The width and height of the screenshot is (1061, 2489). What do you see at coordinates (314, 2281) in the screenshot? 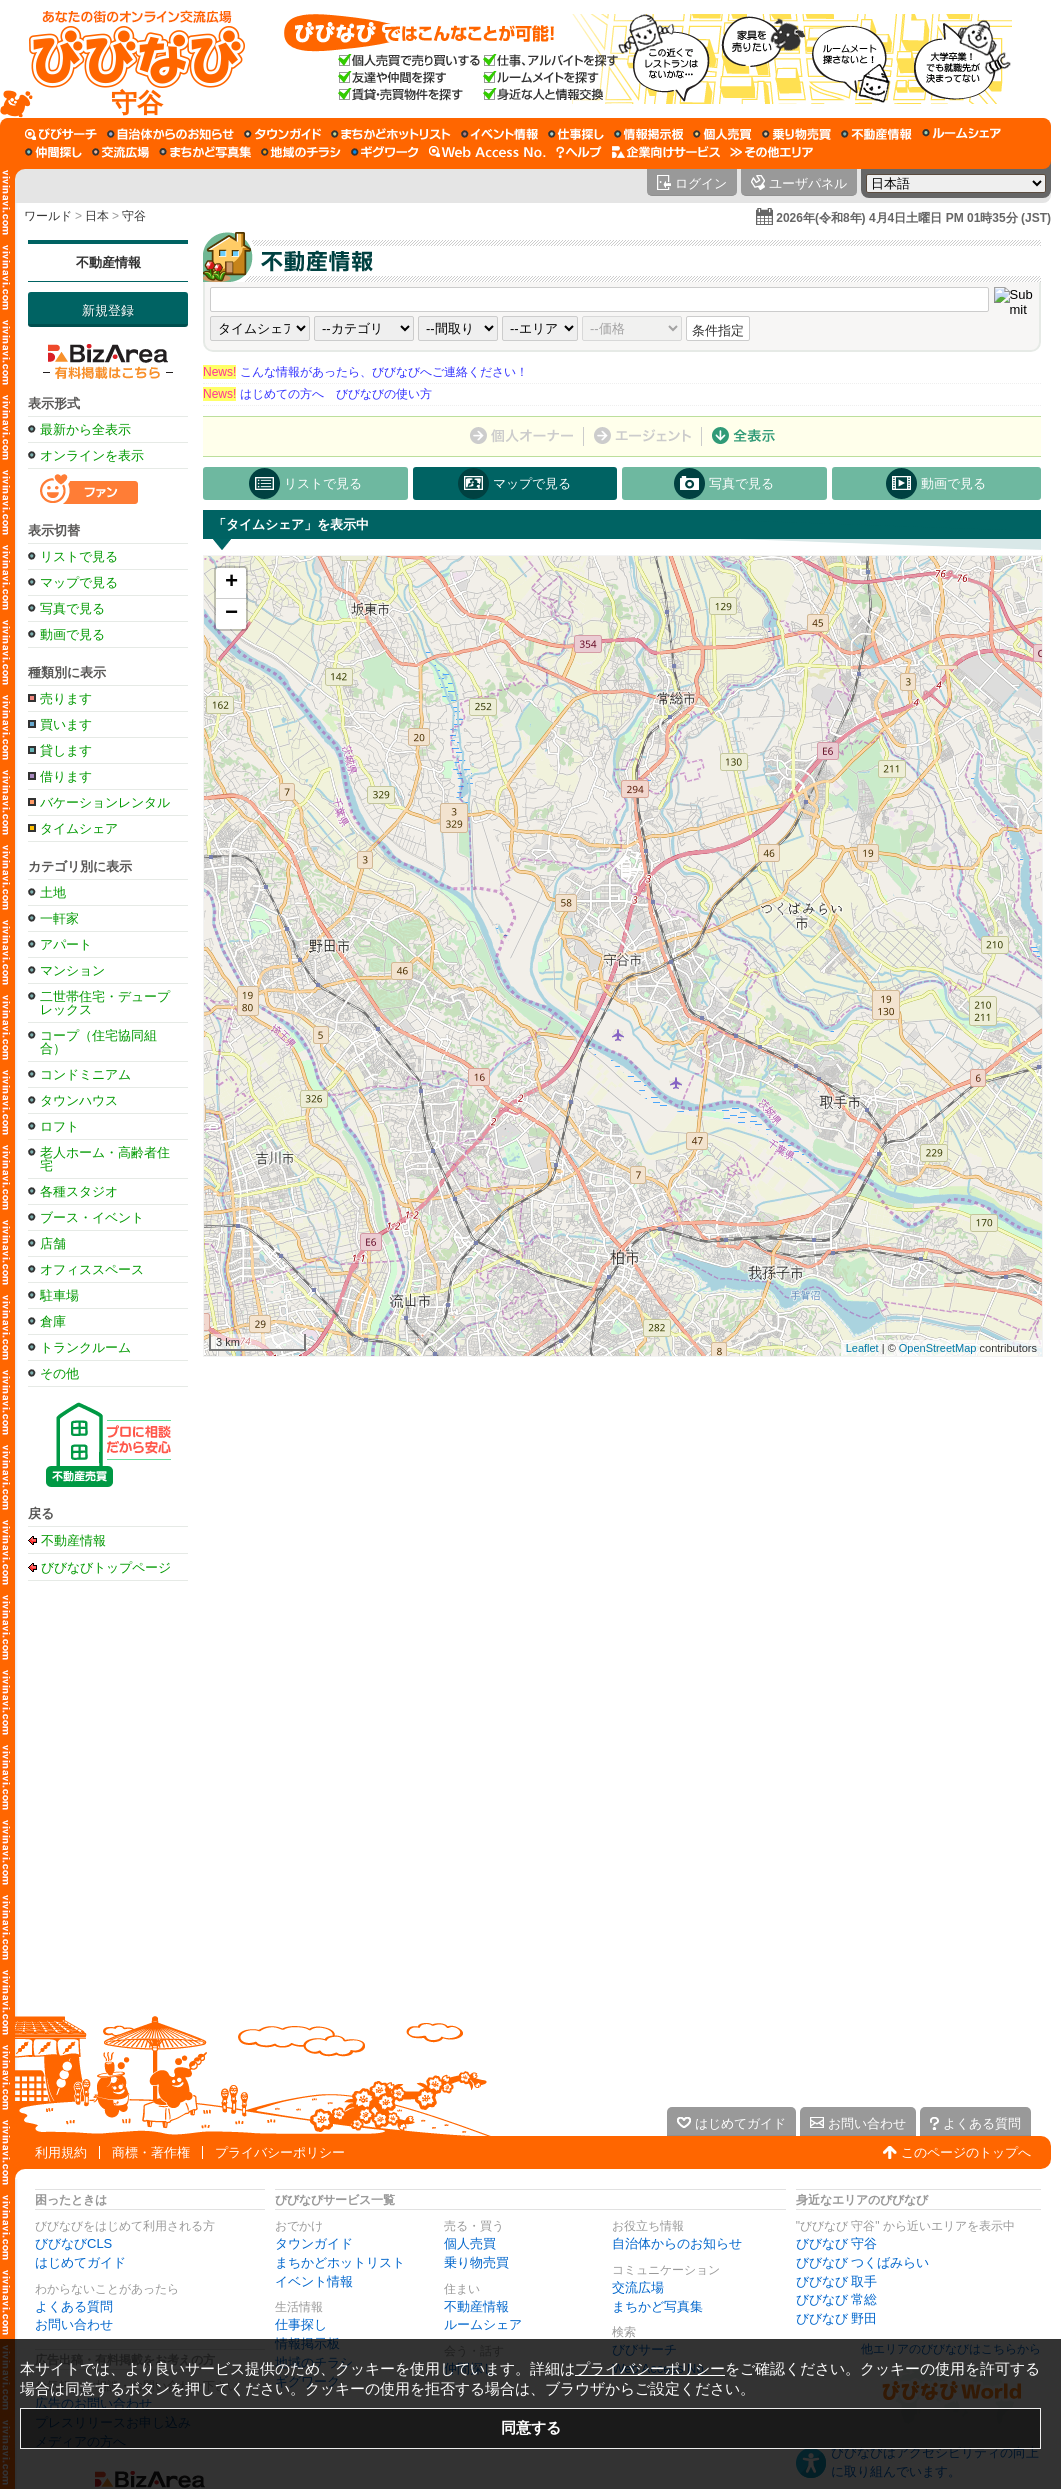
I see `イベント情報` at bounding box center [314, 2281].